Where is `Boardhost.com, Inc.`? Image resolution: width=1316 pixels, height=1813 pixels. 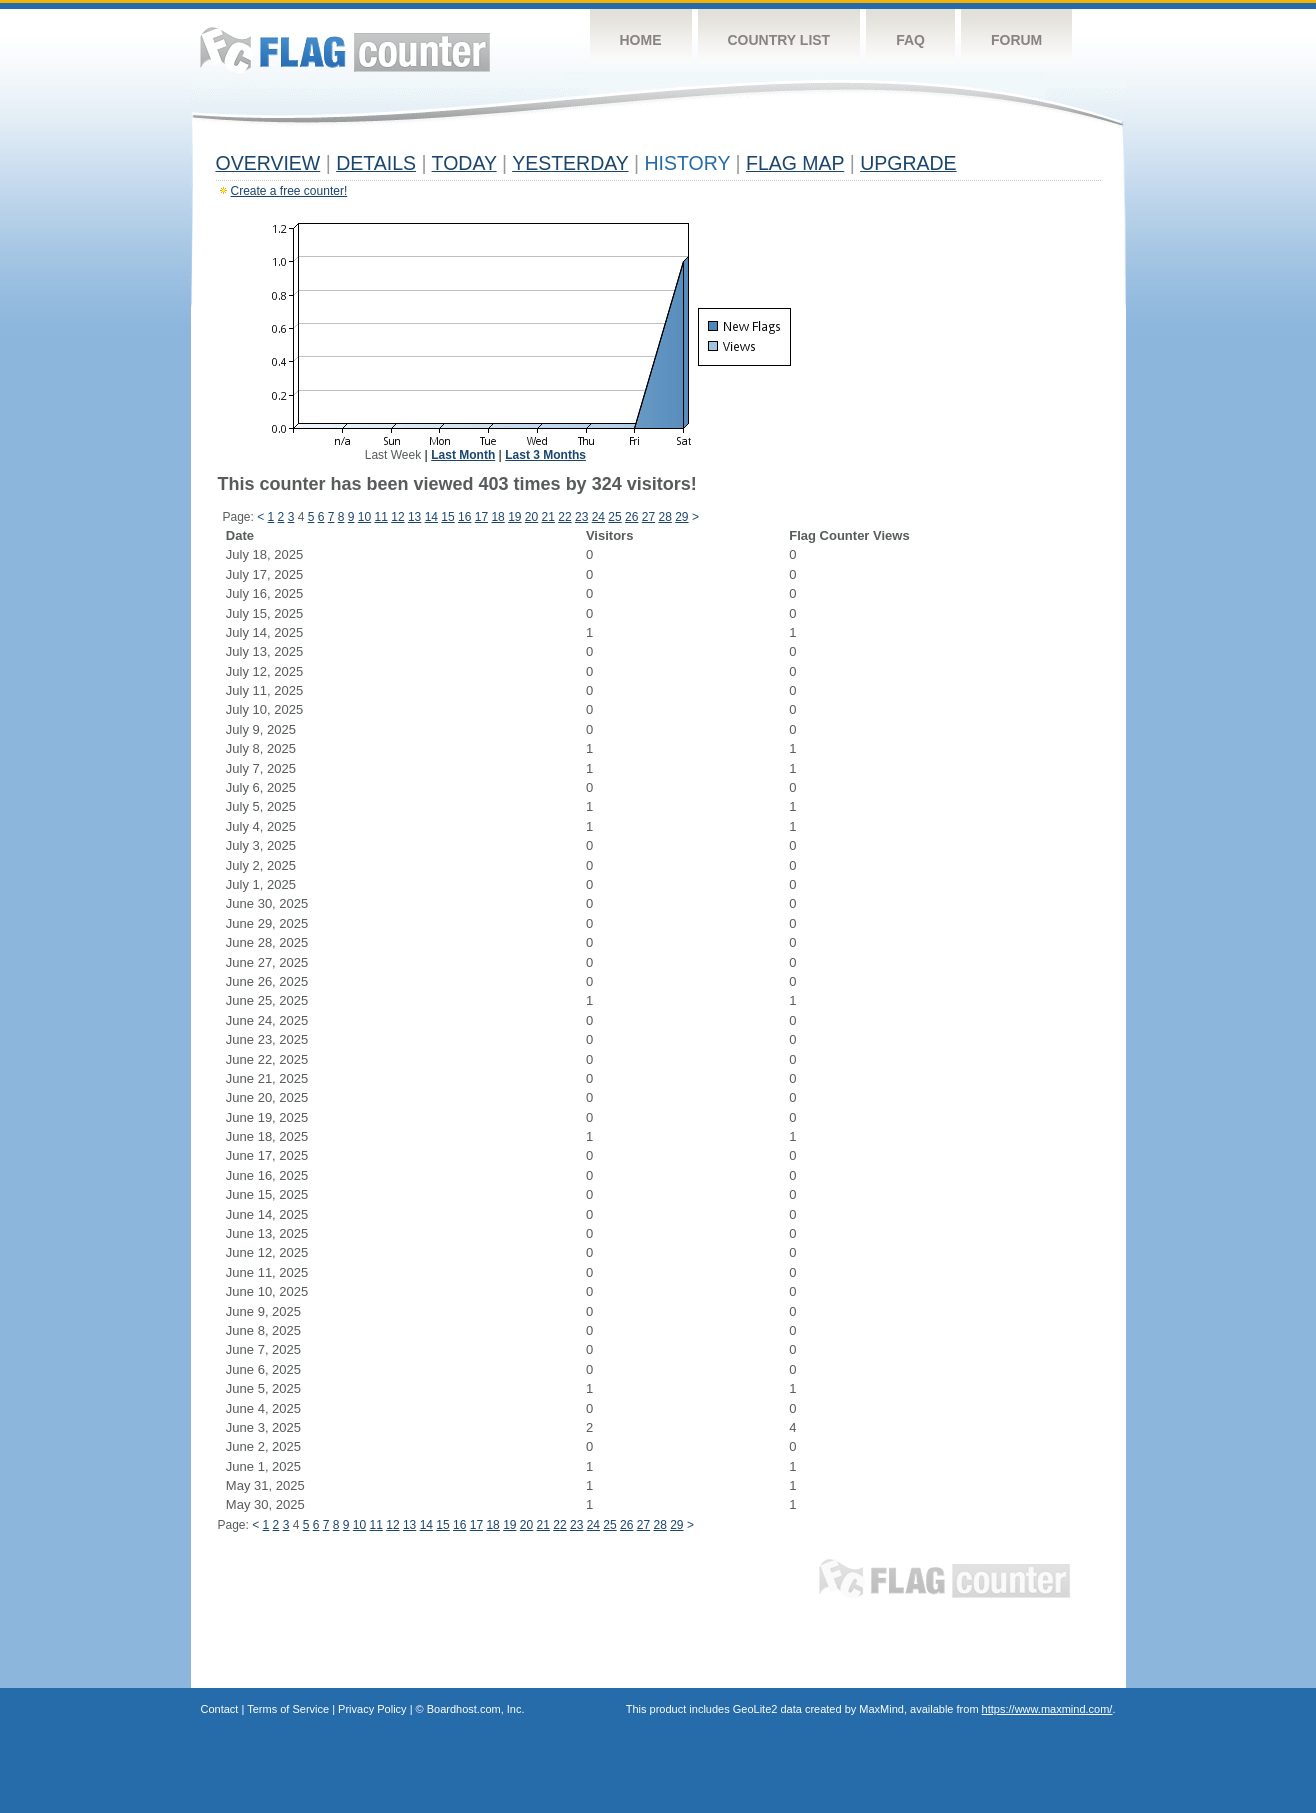 Boardhost.com, Inc. is located at coordinates (476, 1709).